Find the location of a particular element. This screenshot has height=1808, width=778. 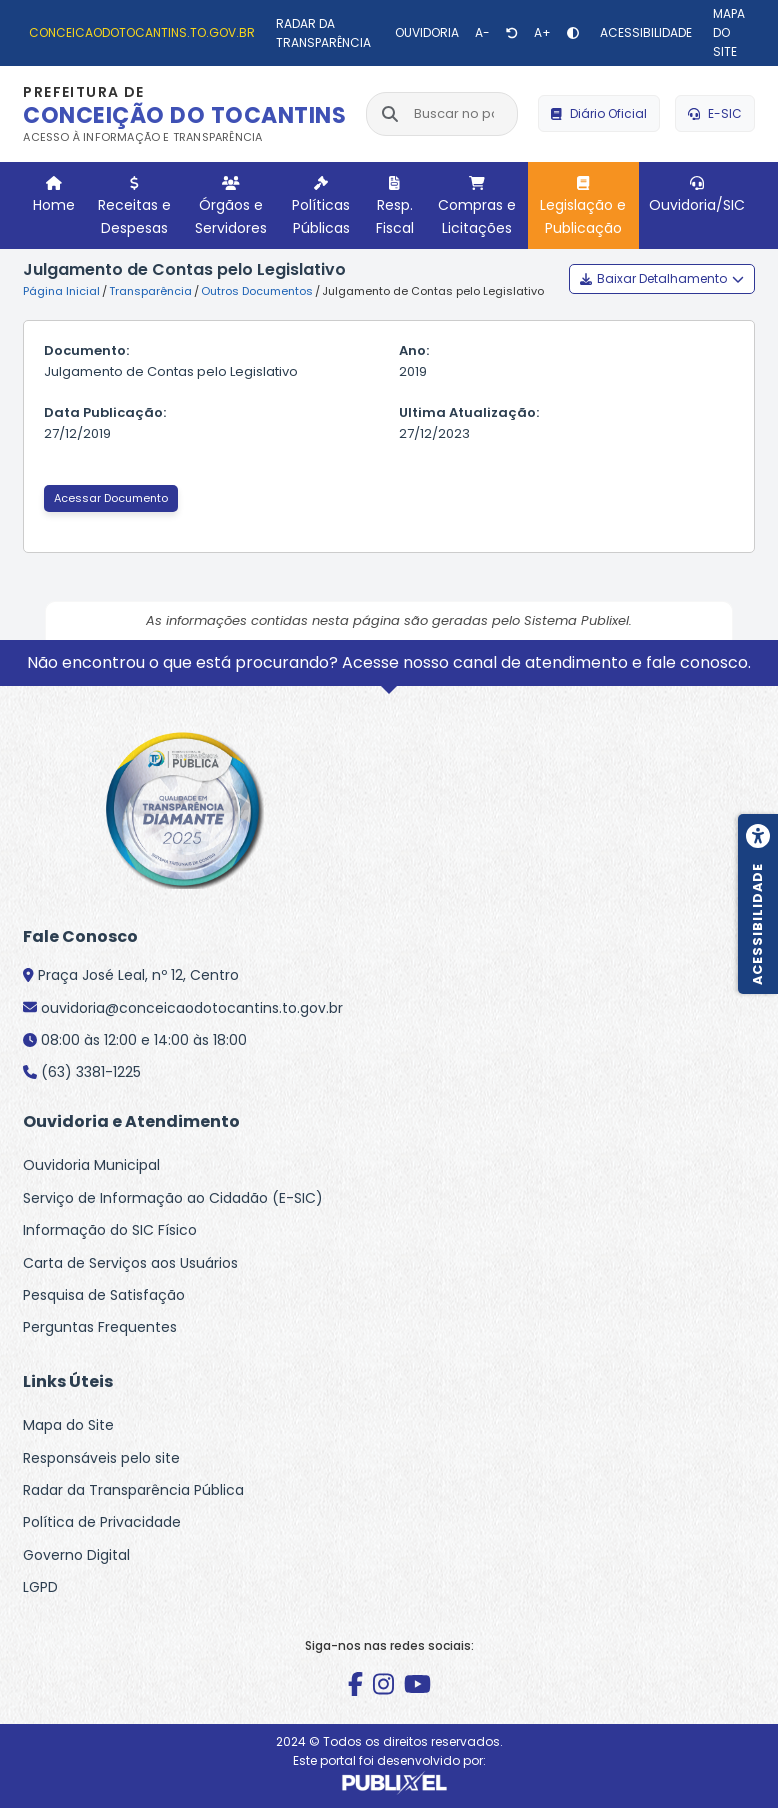

[Radar da Transparência] is located at coordinates (323, 33).